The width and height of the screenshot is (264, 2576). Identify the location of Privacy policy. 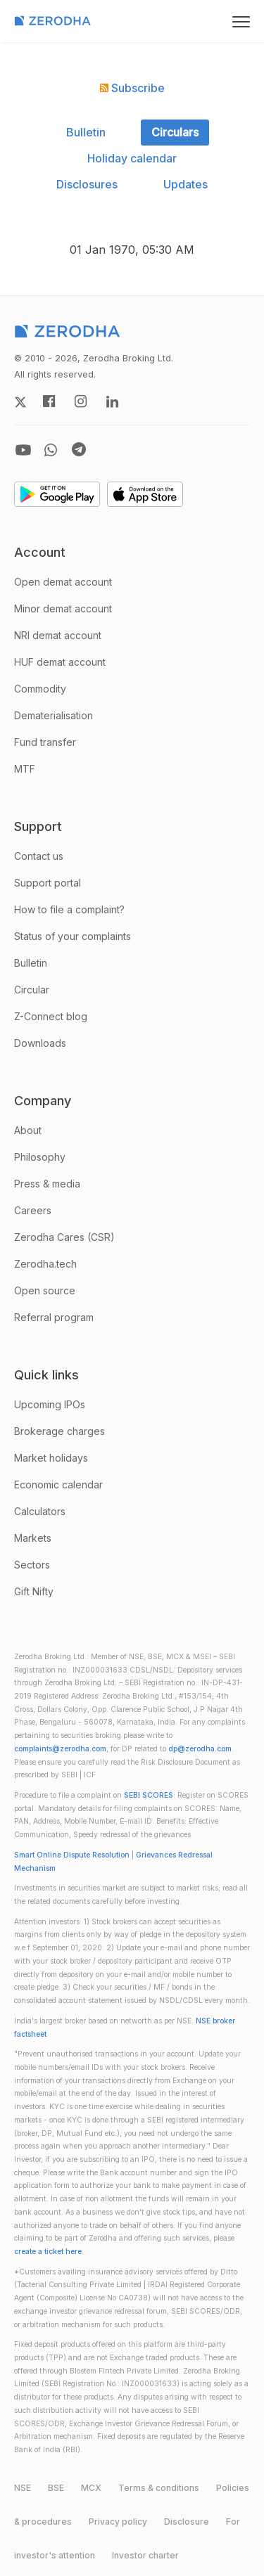
(118, 2521).